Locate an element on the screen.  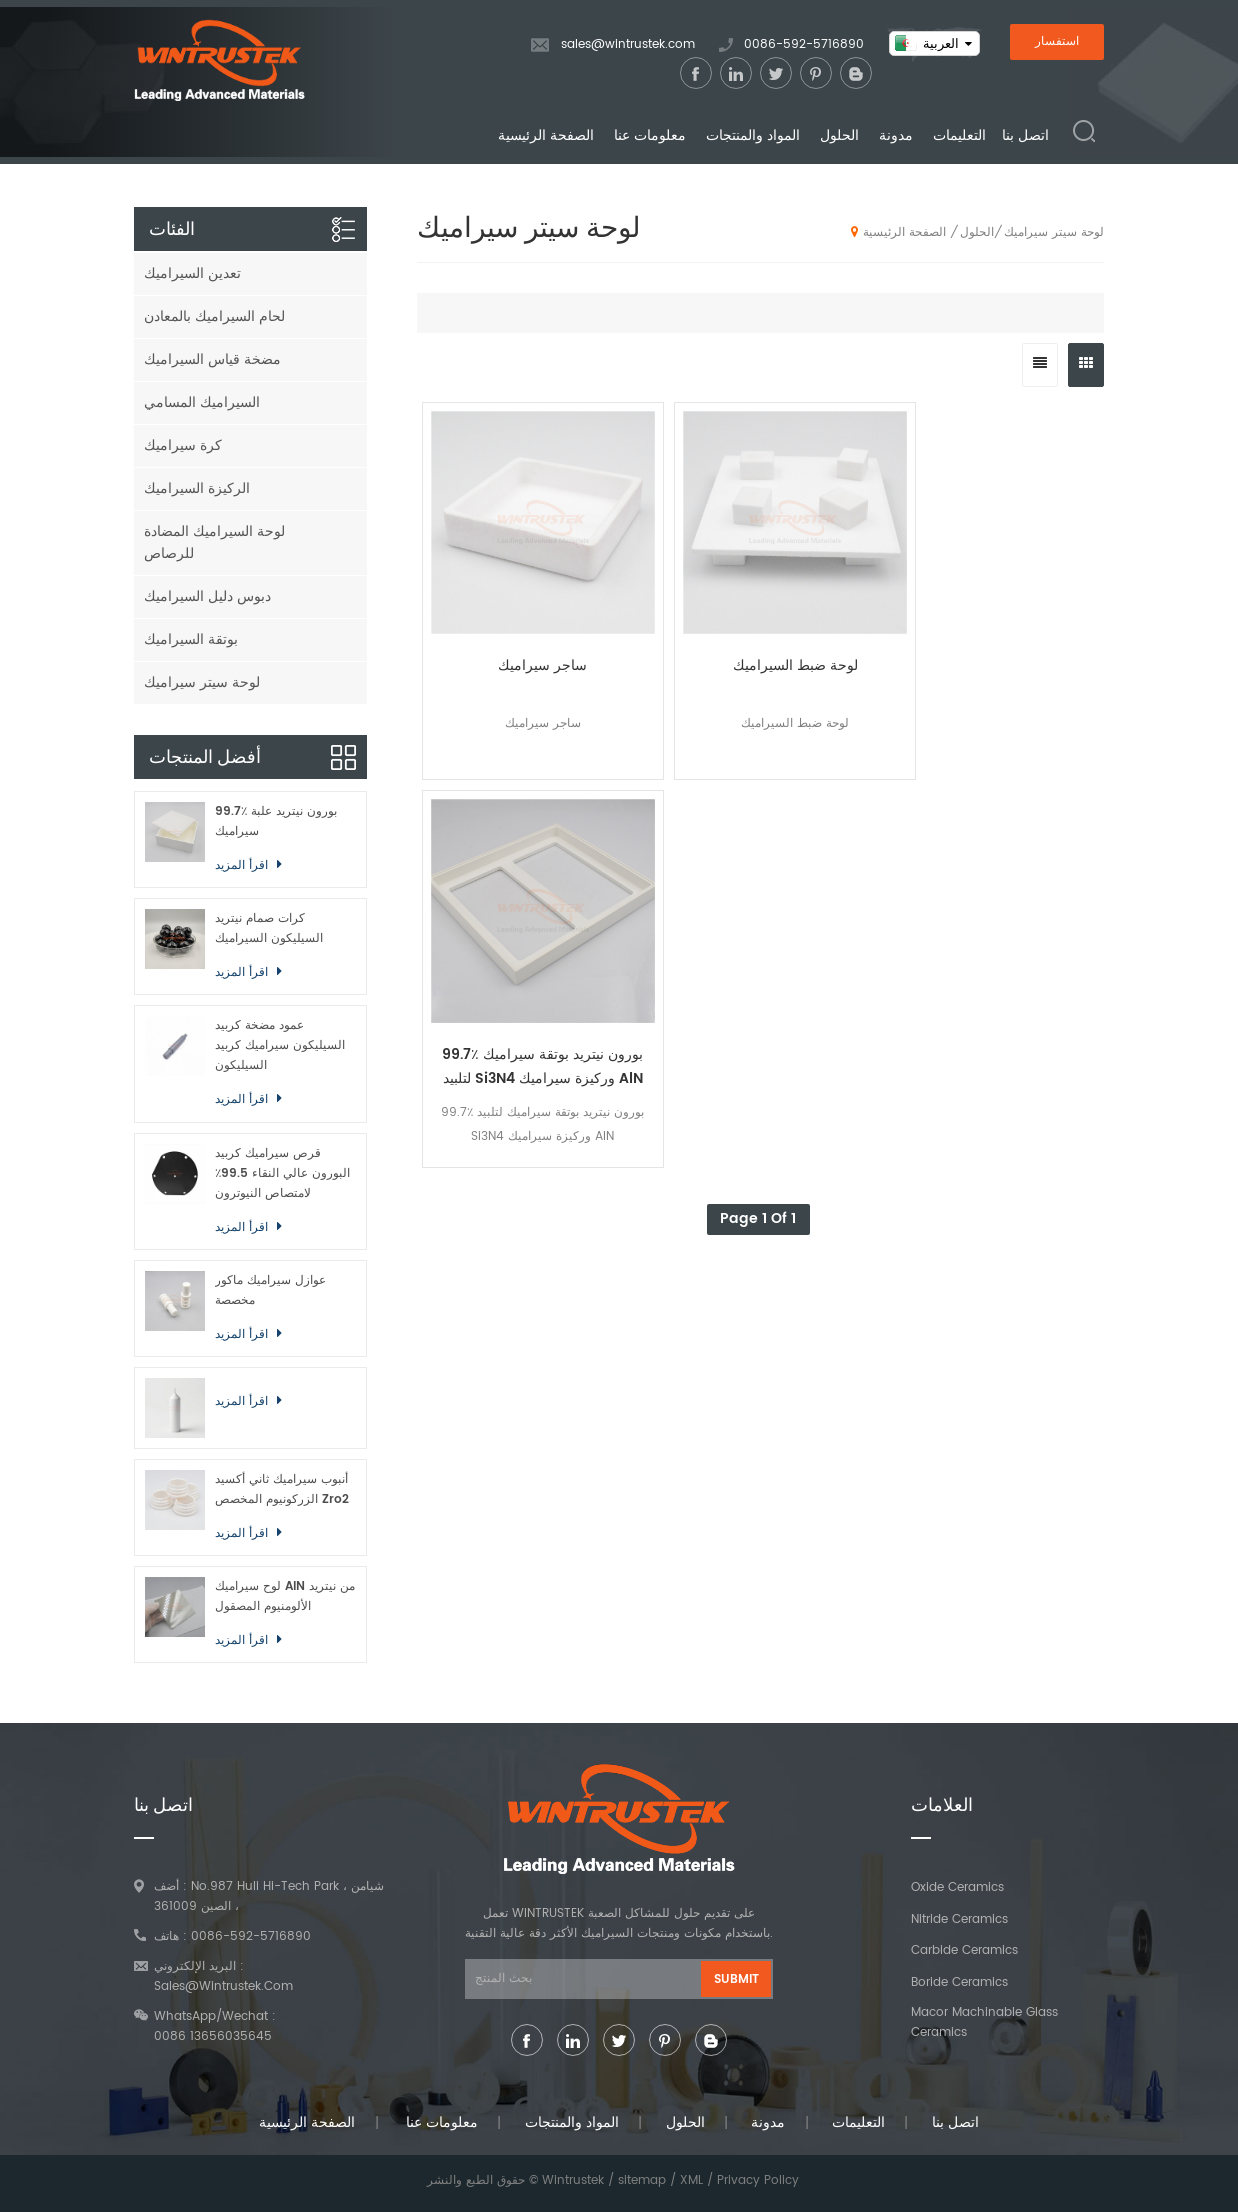
99.7٪ بورون نيتريد علبة سيراميك is located at coordinates (276, 821).